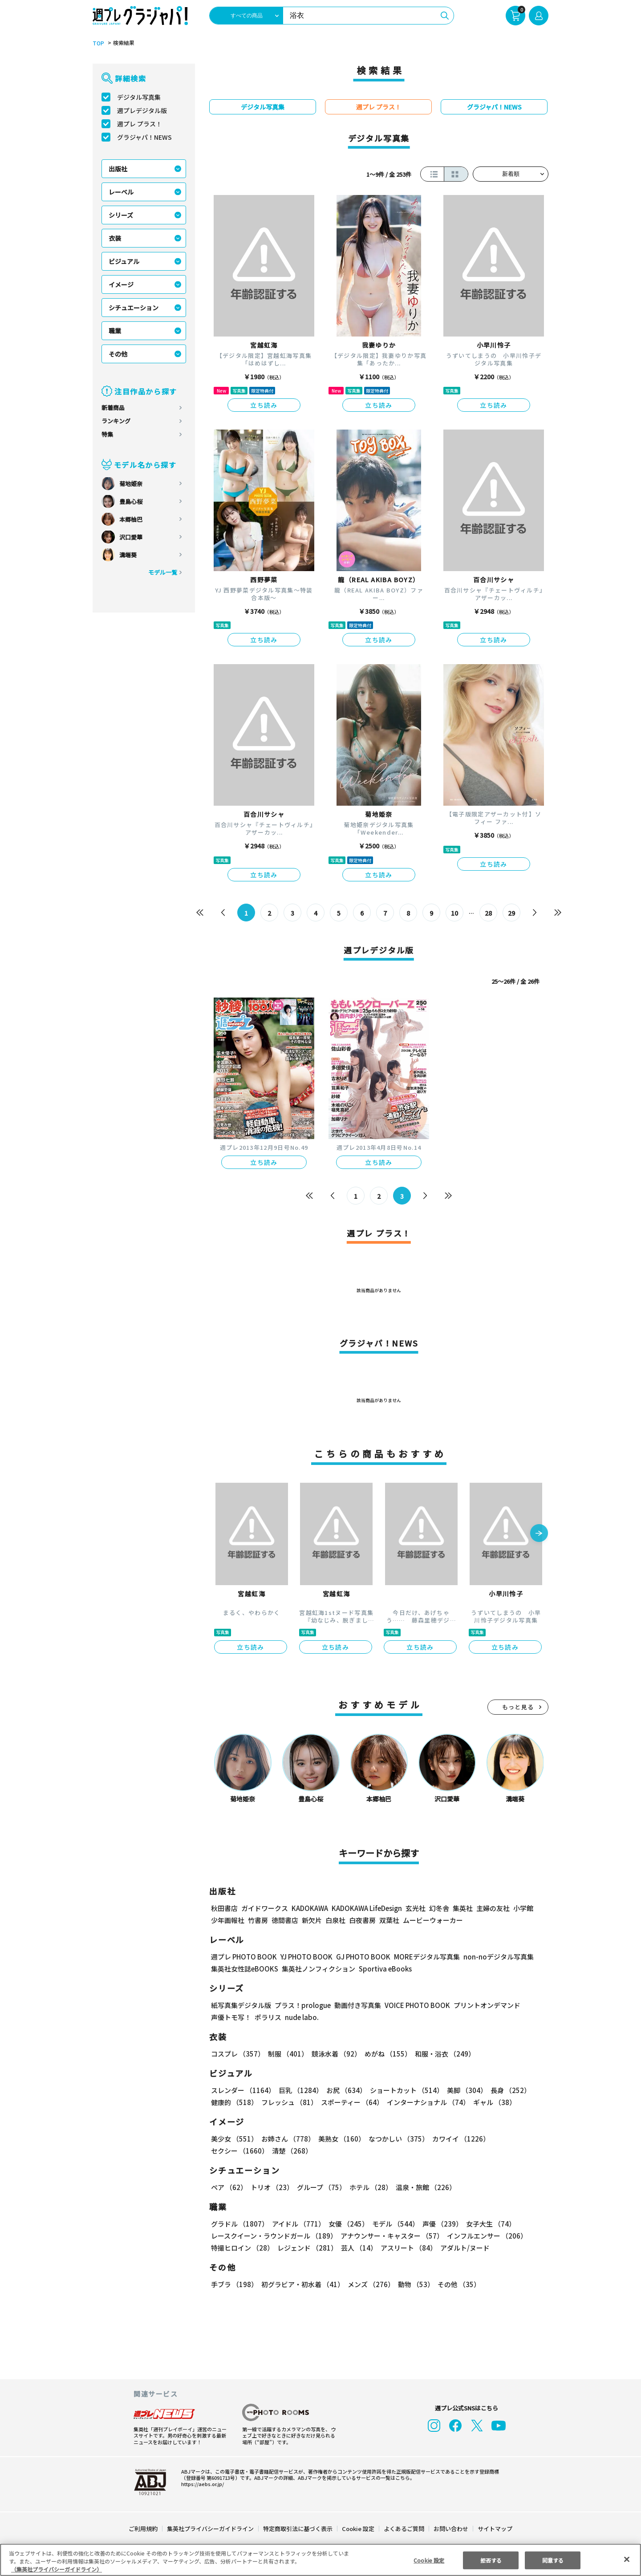  I want to click on セクシー, so click(517, 2138).